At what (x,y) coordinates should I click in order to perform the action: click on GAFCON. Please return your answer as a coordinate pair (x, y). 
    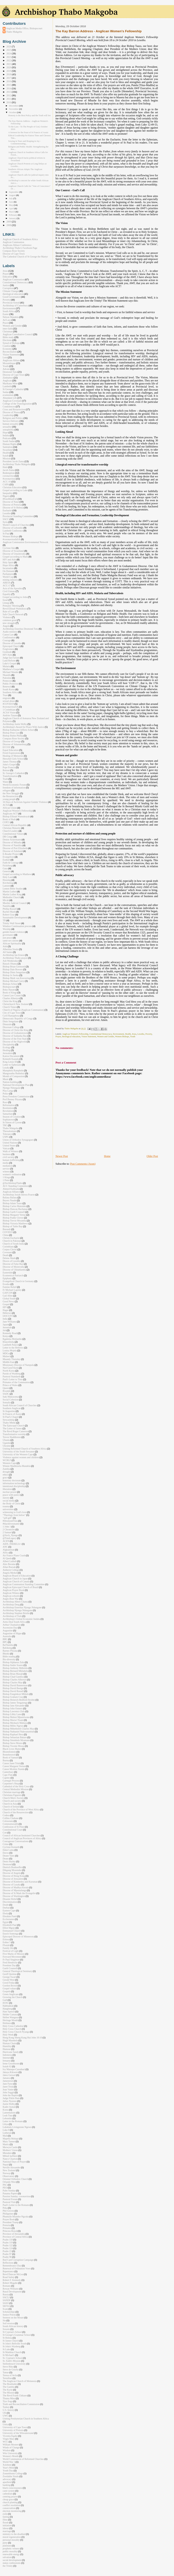
    Looking at the image, I should click on (8, 1292).